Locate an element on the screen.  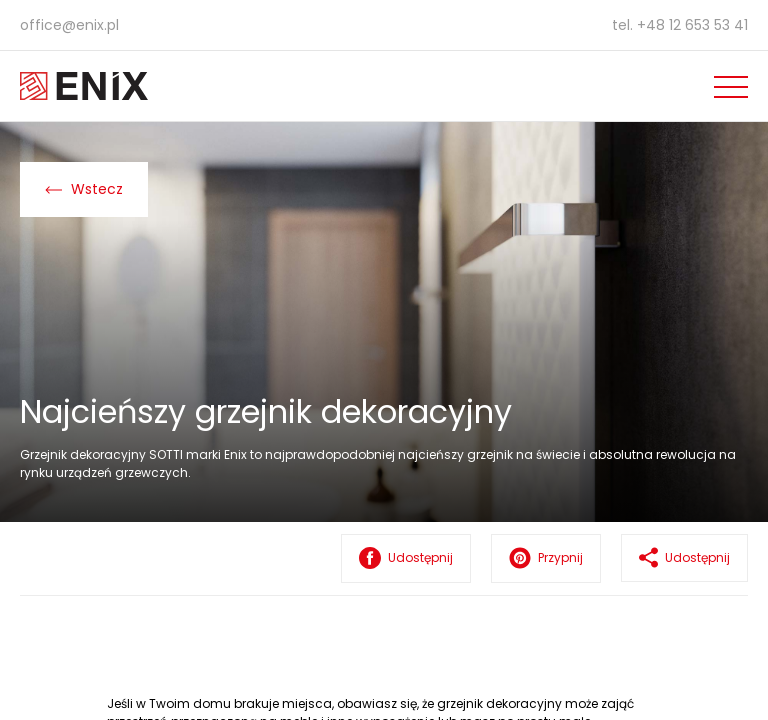
office@enix.pl is located at coordinates (69, 25).